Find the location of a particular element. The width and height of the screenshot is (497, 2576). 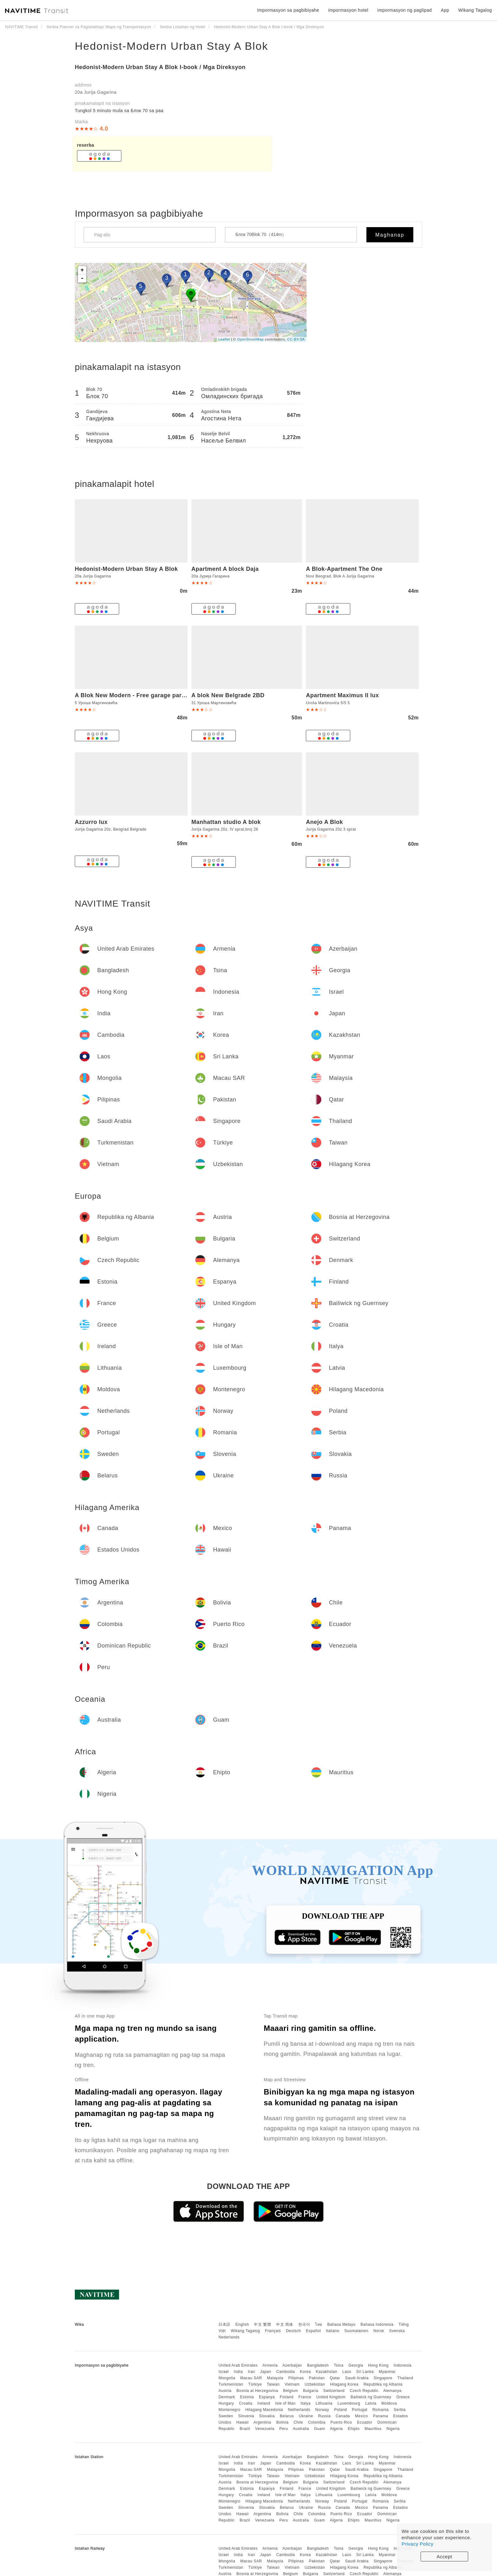

Français is located at coordinates (273, 2331).